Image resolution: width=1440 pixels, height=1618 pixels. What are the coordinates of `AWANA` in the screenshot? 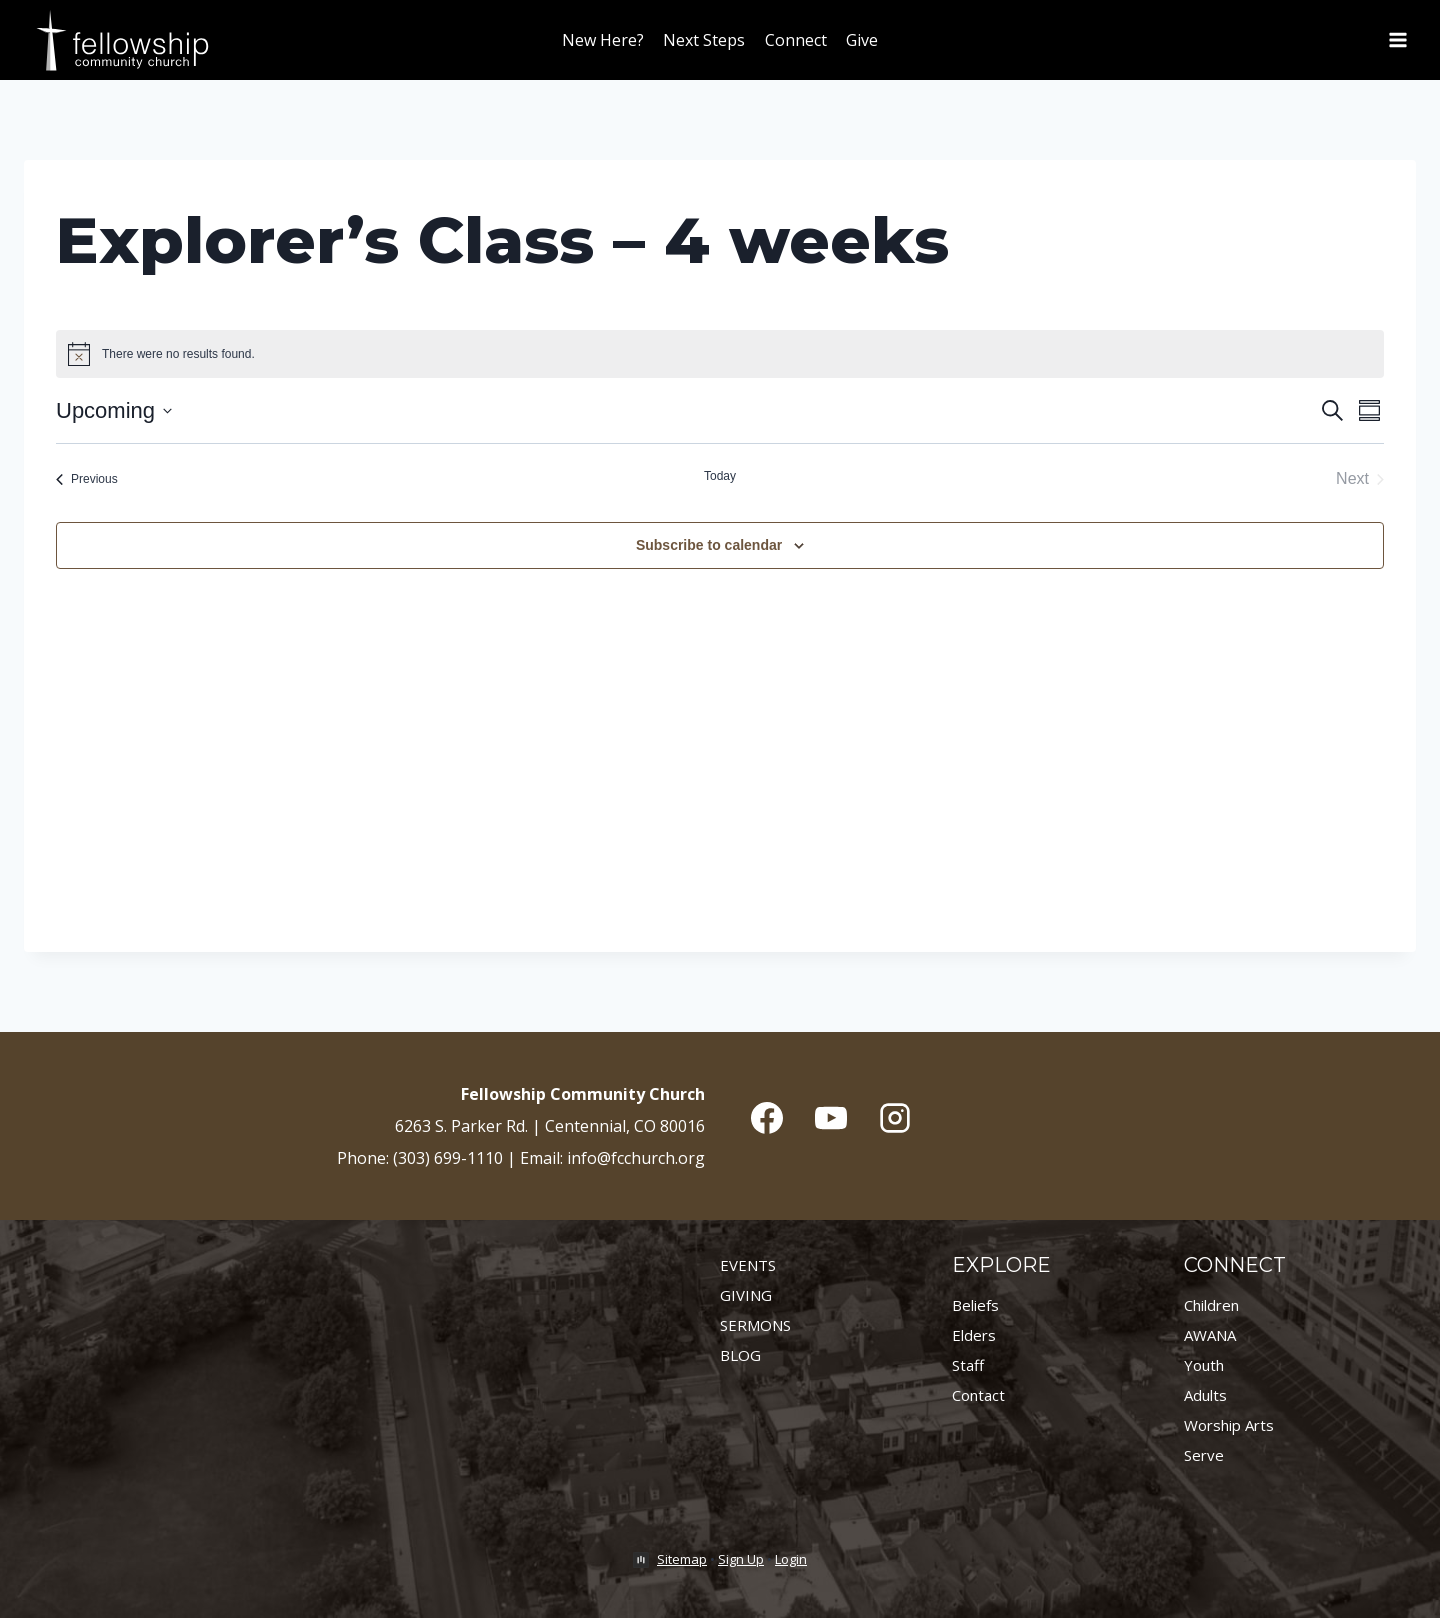 It's located at (1210, 1335).